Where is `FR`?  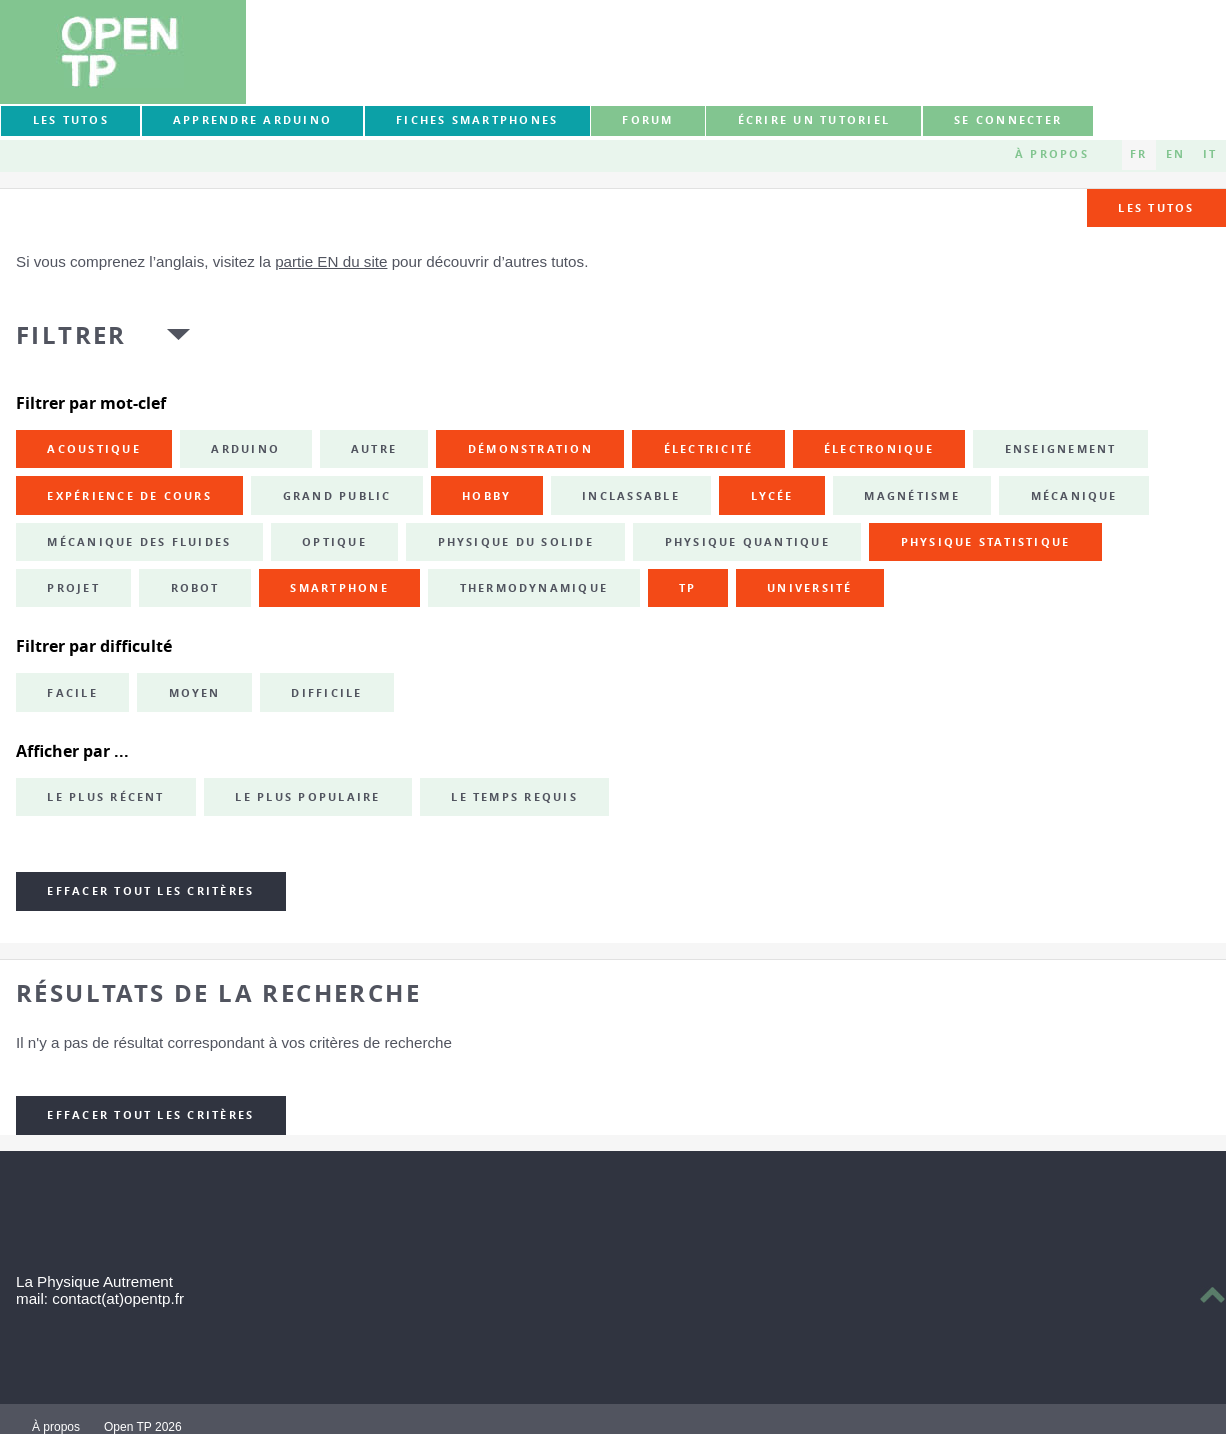 FR is located at coordinates (1138, 154).